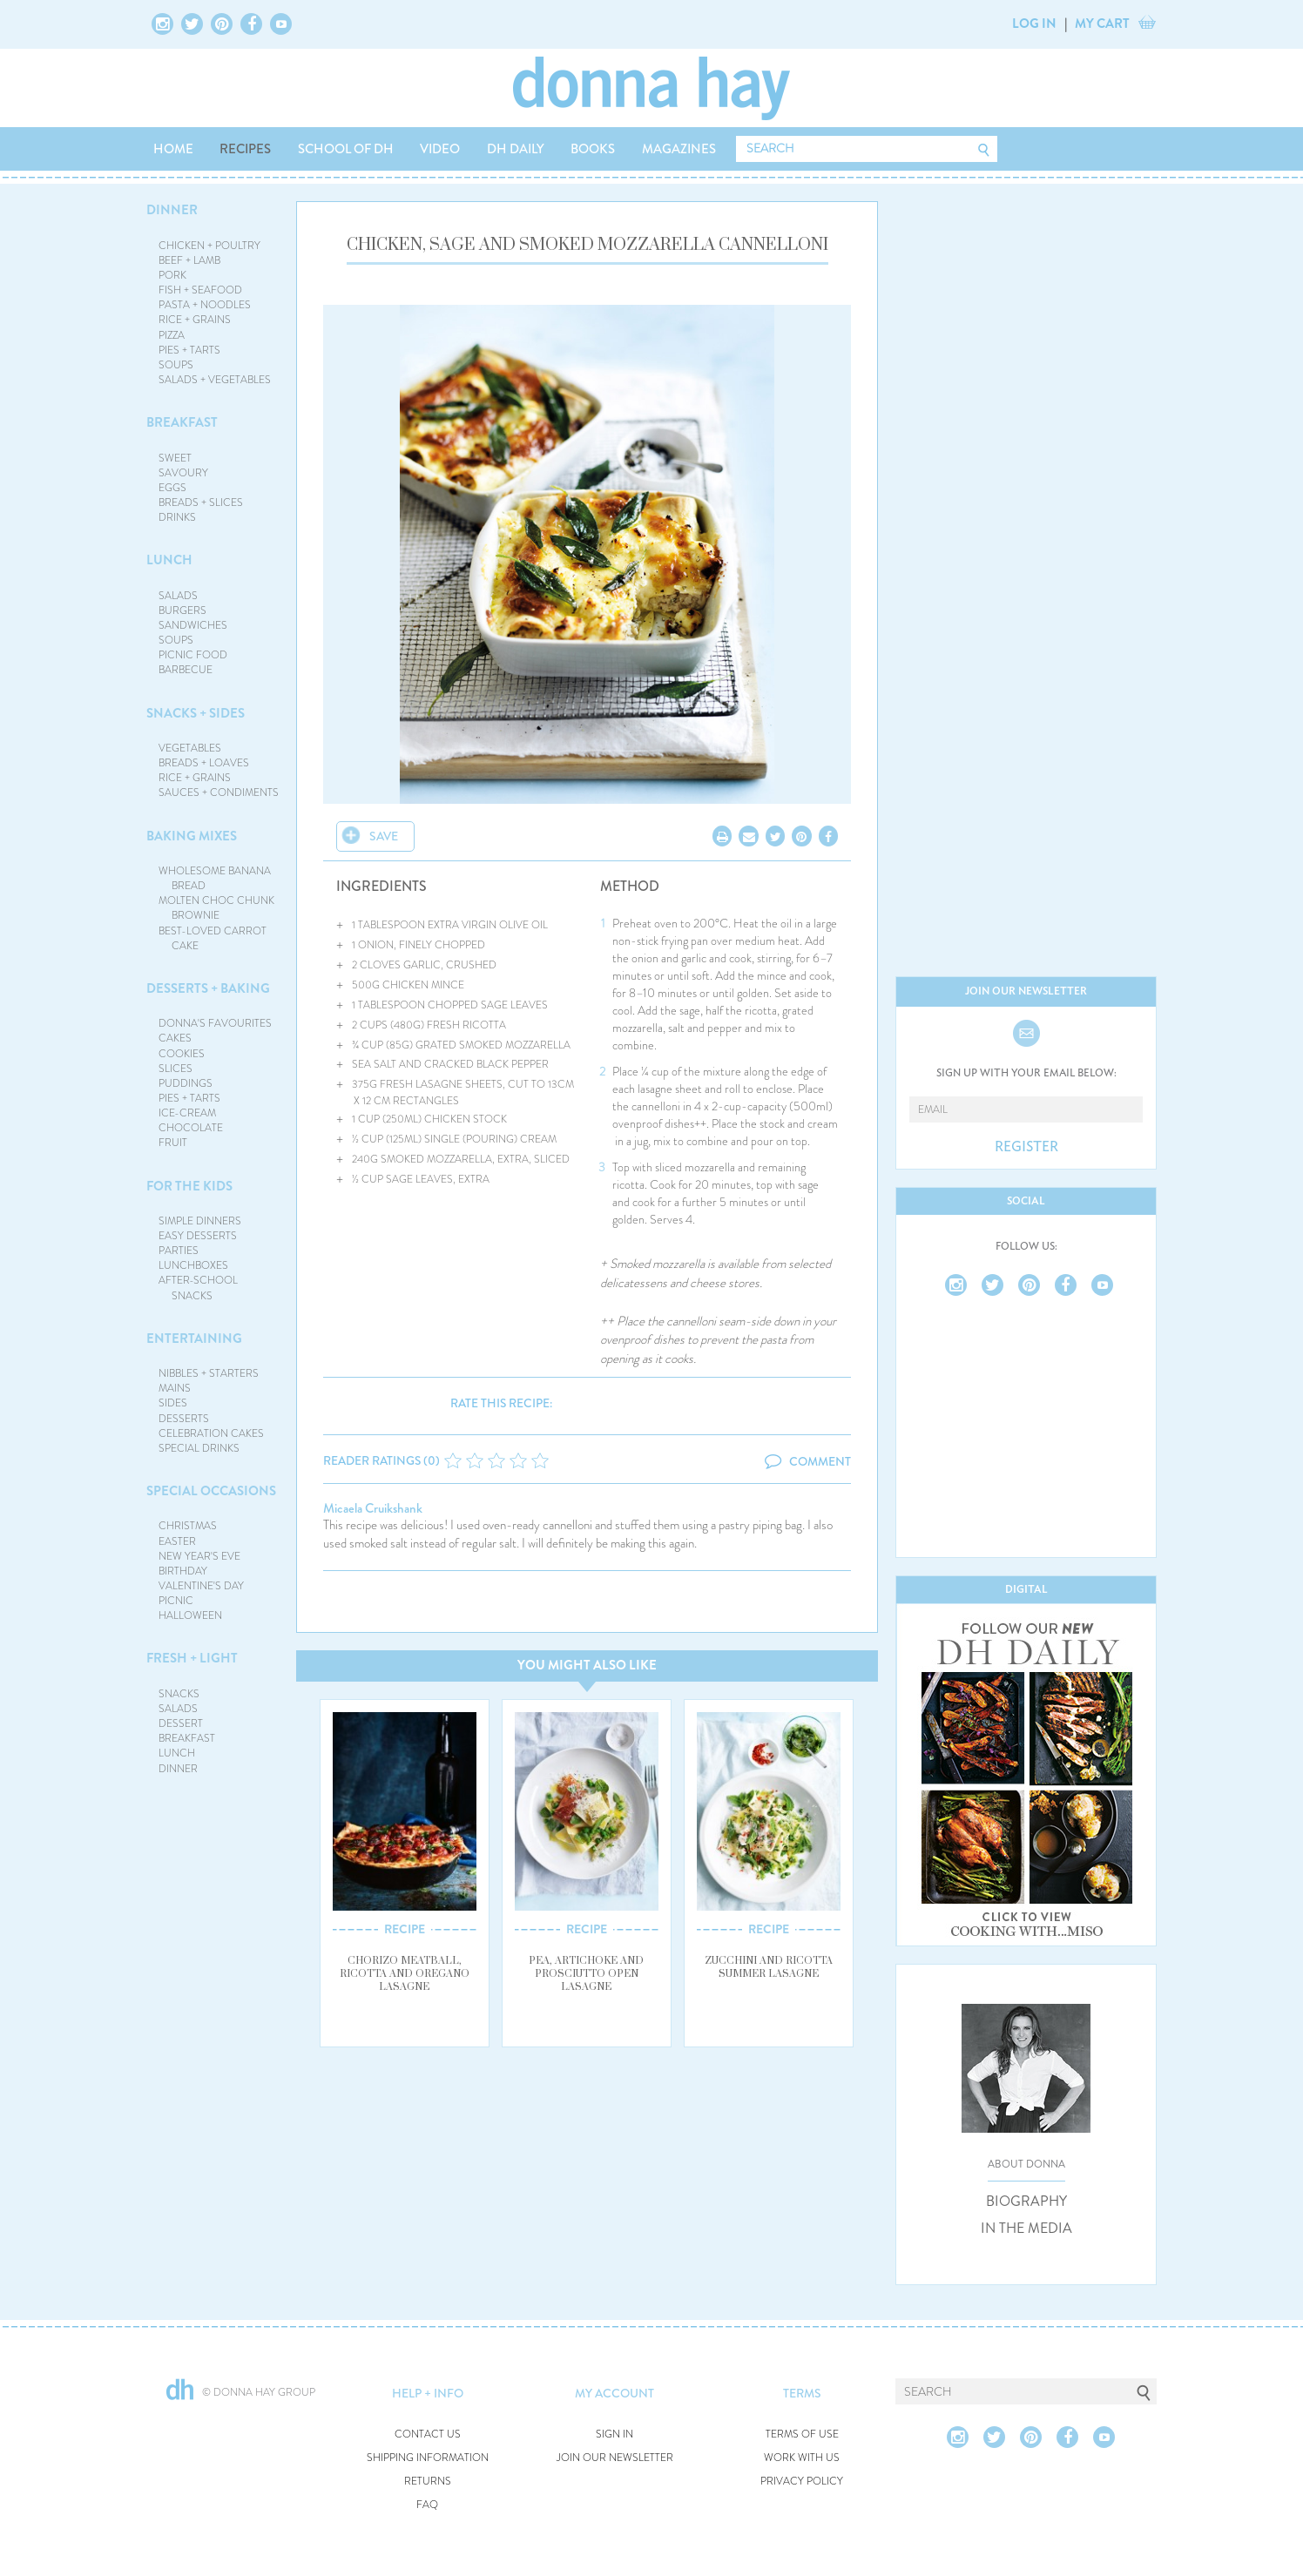  What do you see at coordinates (427, 2505) in the screenshot?
I see `FAQ` at bounding box center [427, 2505].